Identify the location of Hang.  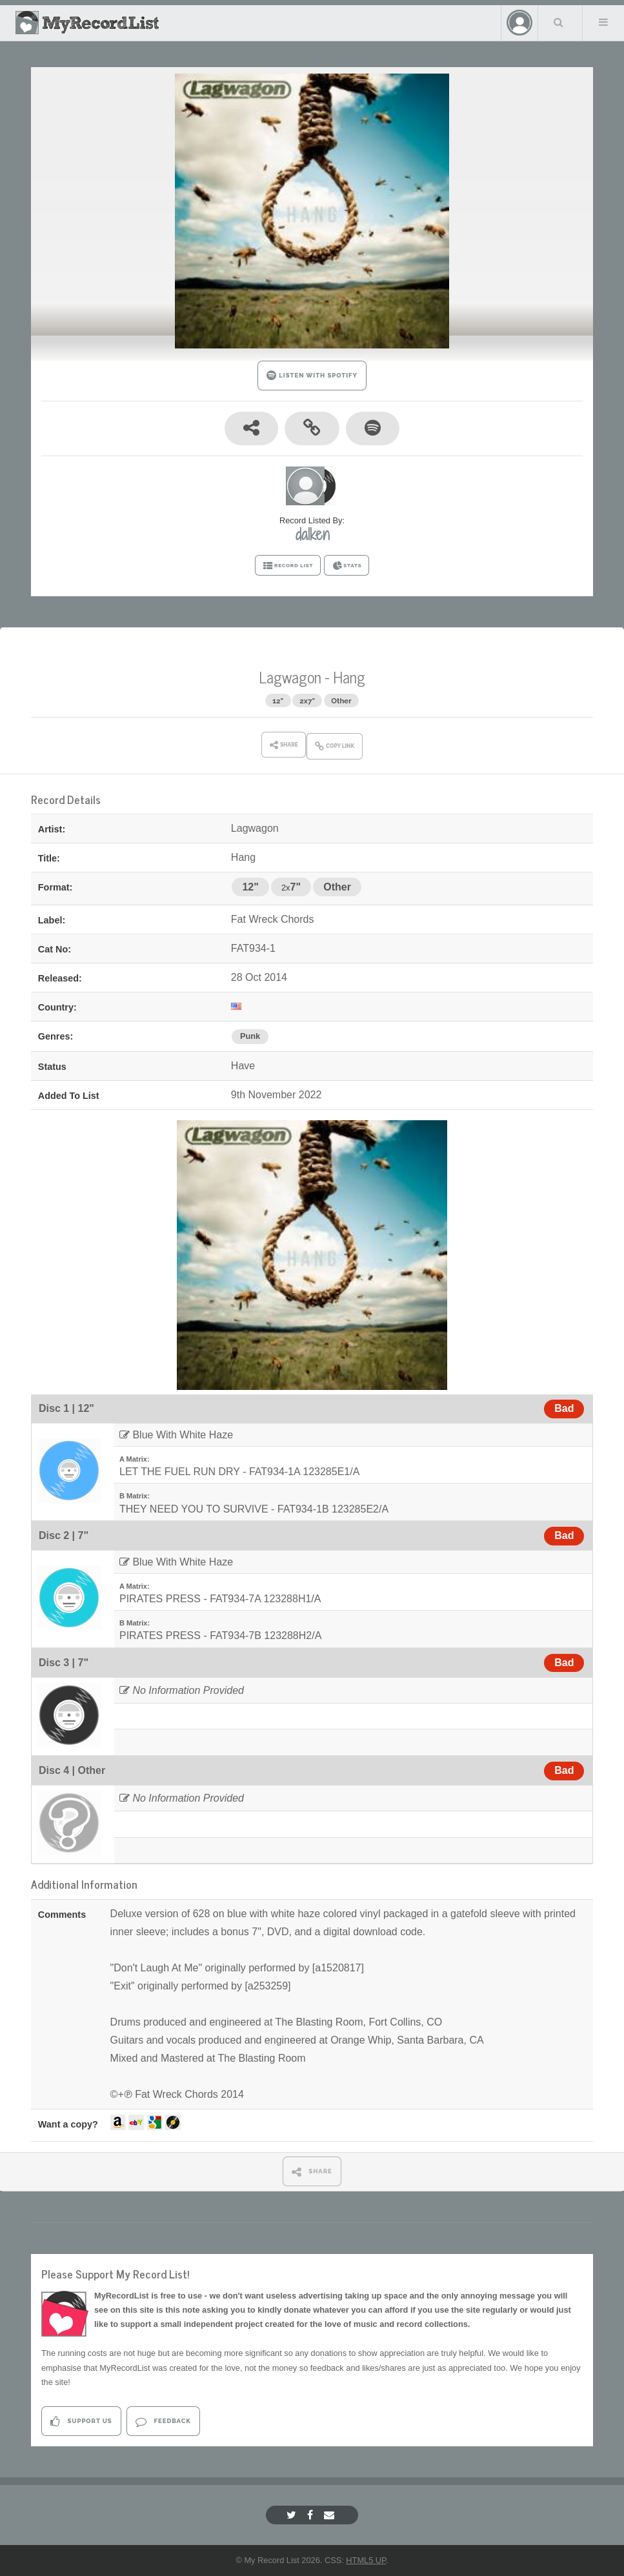
(349, 676).